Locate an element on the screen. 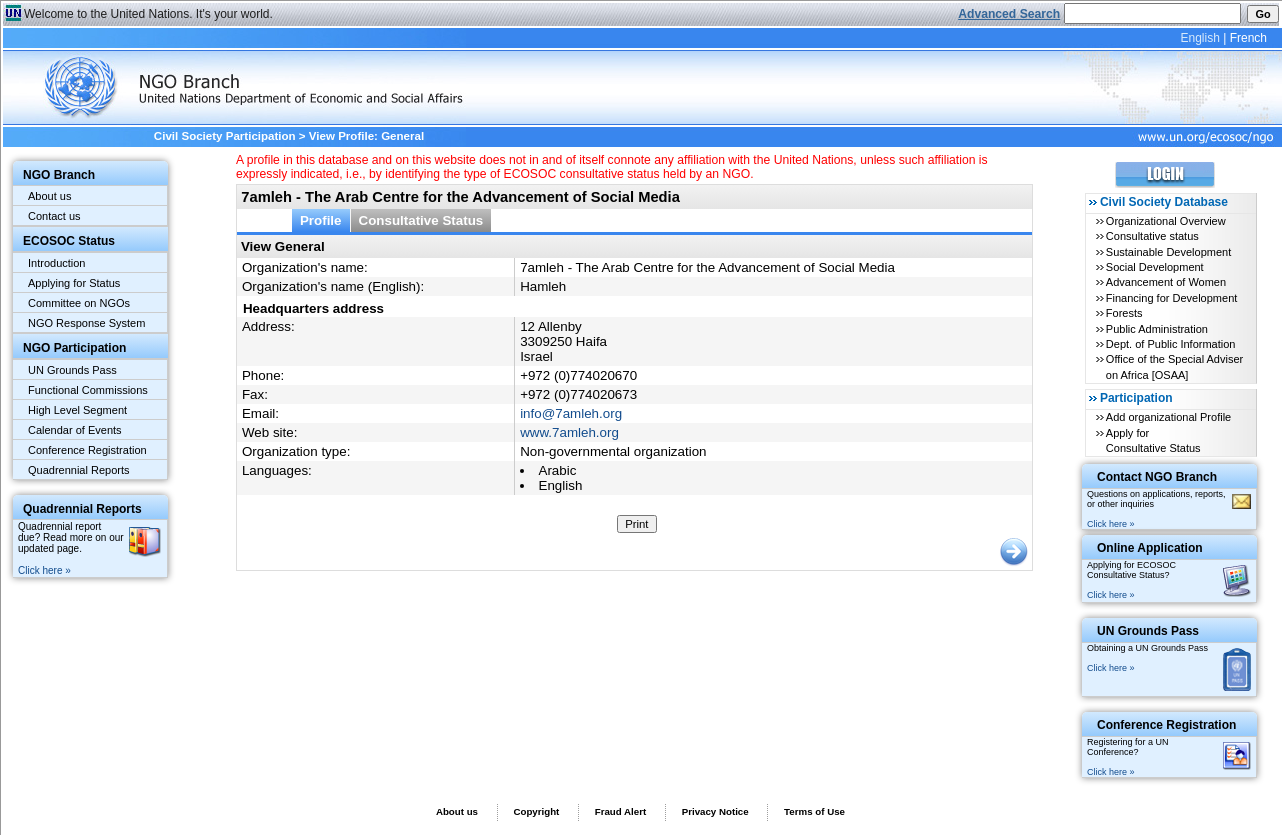  UN Grounds Pass is located at coordinates (72, 370).